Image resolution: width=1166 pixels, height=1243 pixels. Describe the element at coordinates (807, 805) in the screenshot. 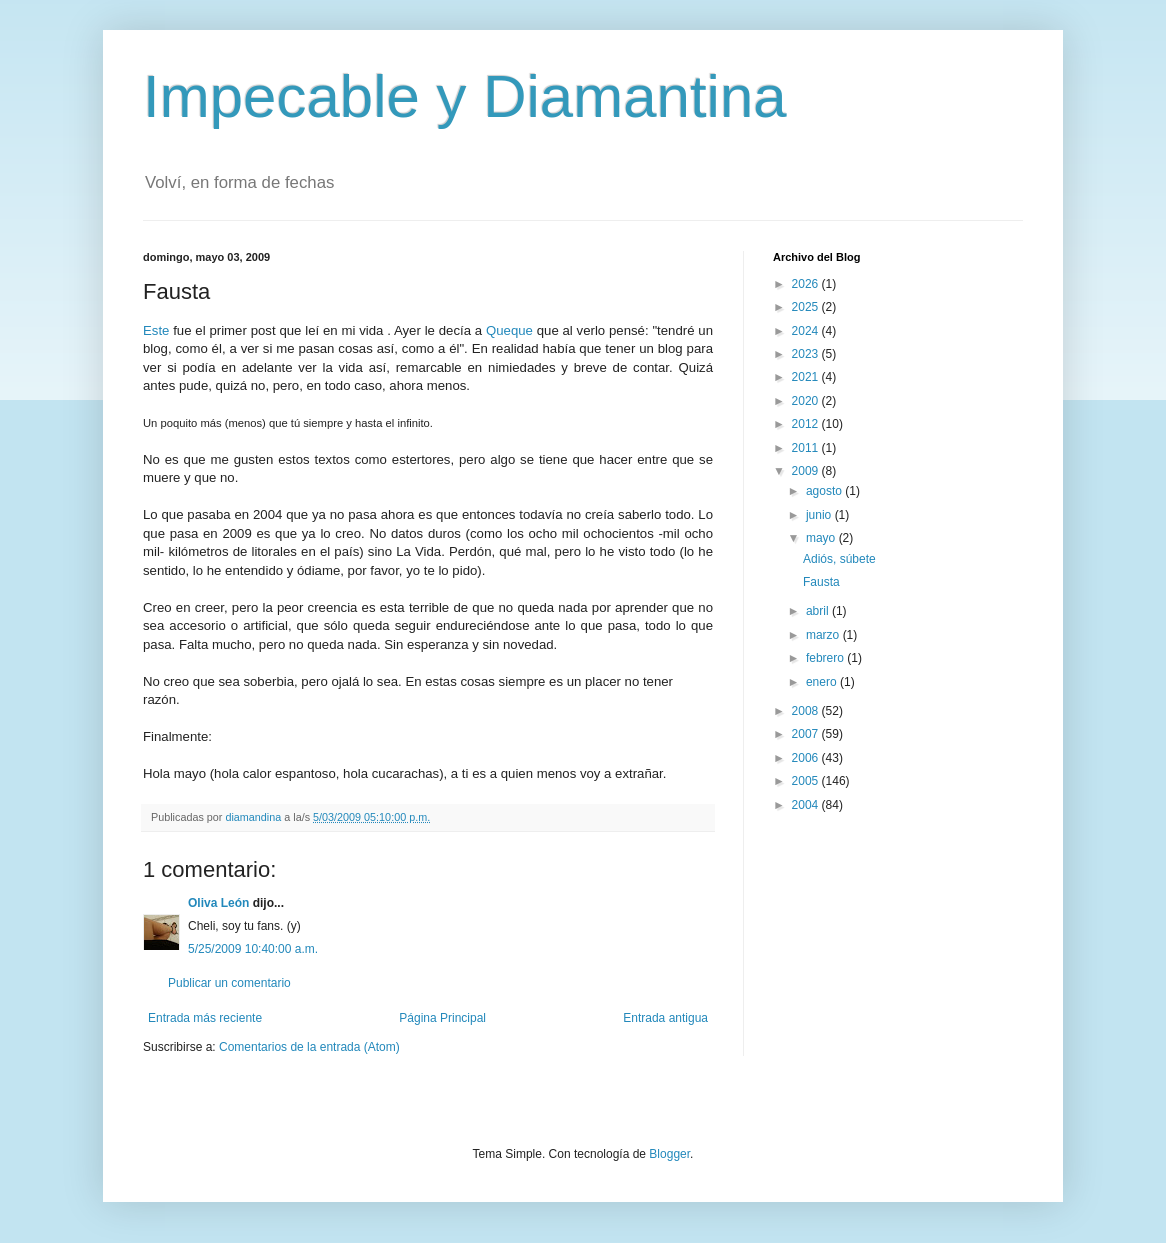

I see `2004` at that location.